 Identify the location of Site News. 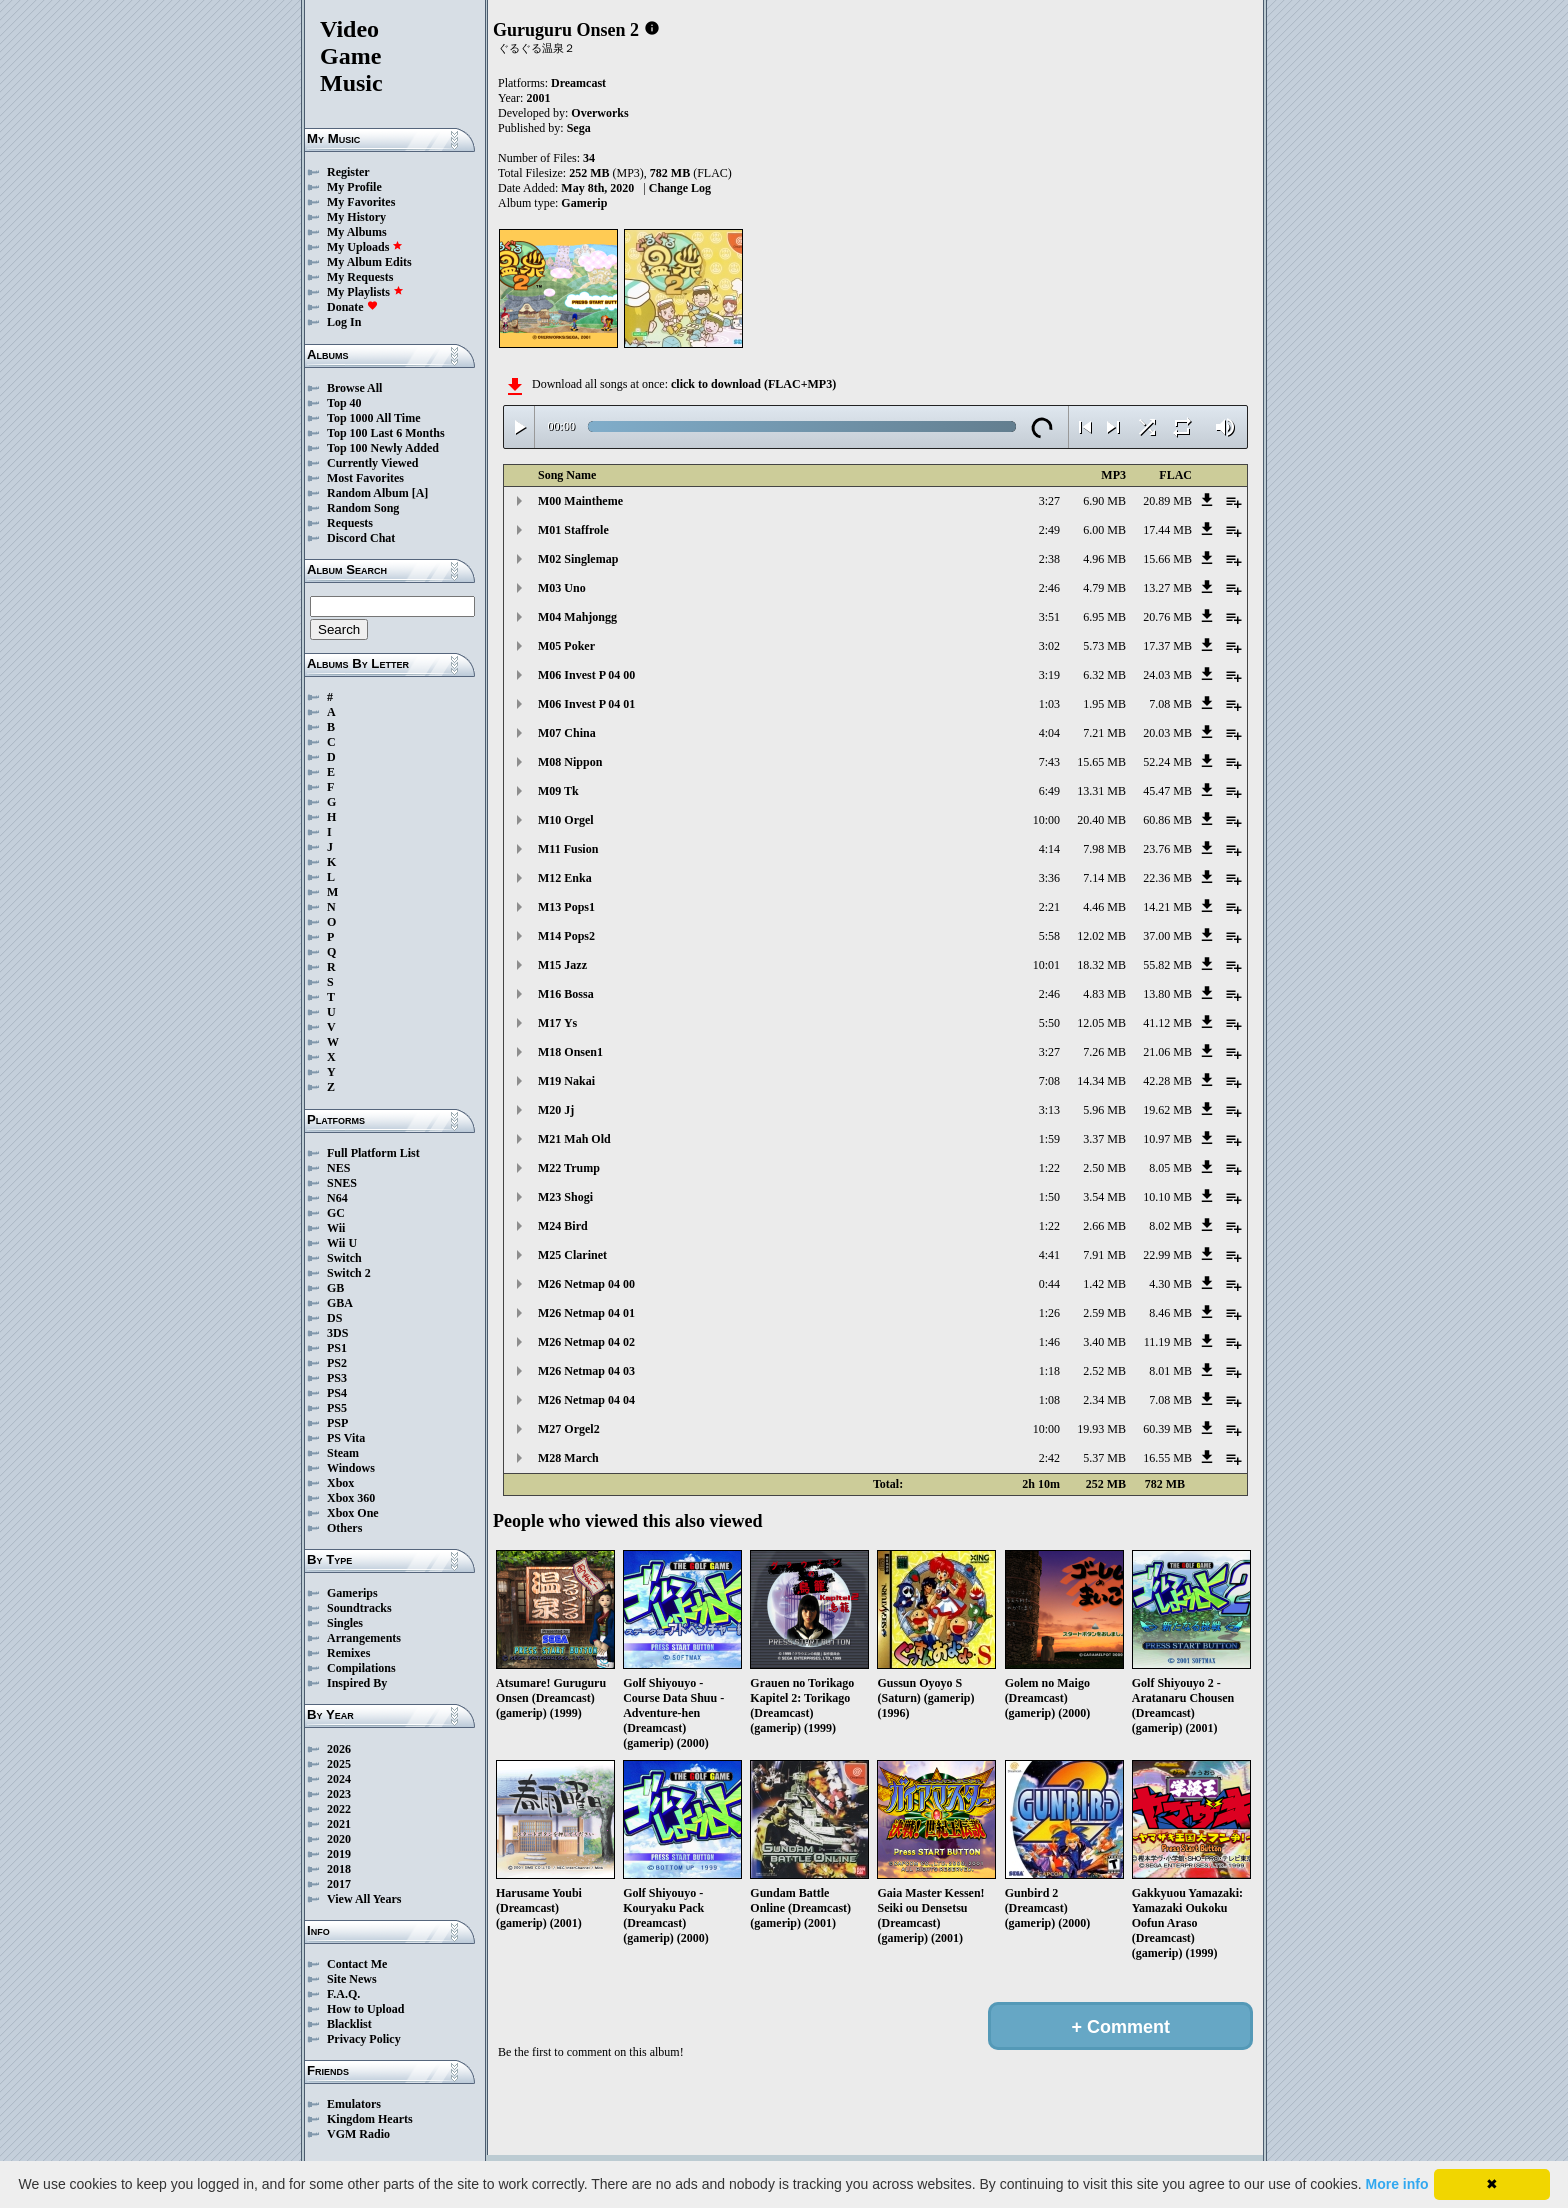
(352, 1979).